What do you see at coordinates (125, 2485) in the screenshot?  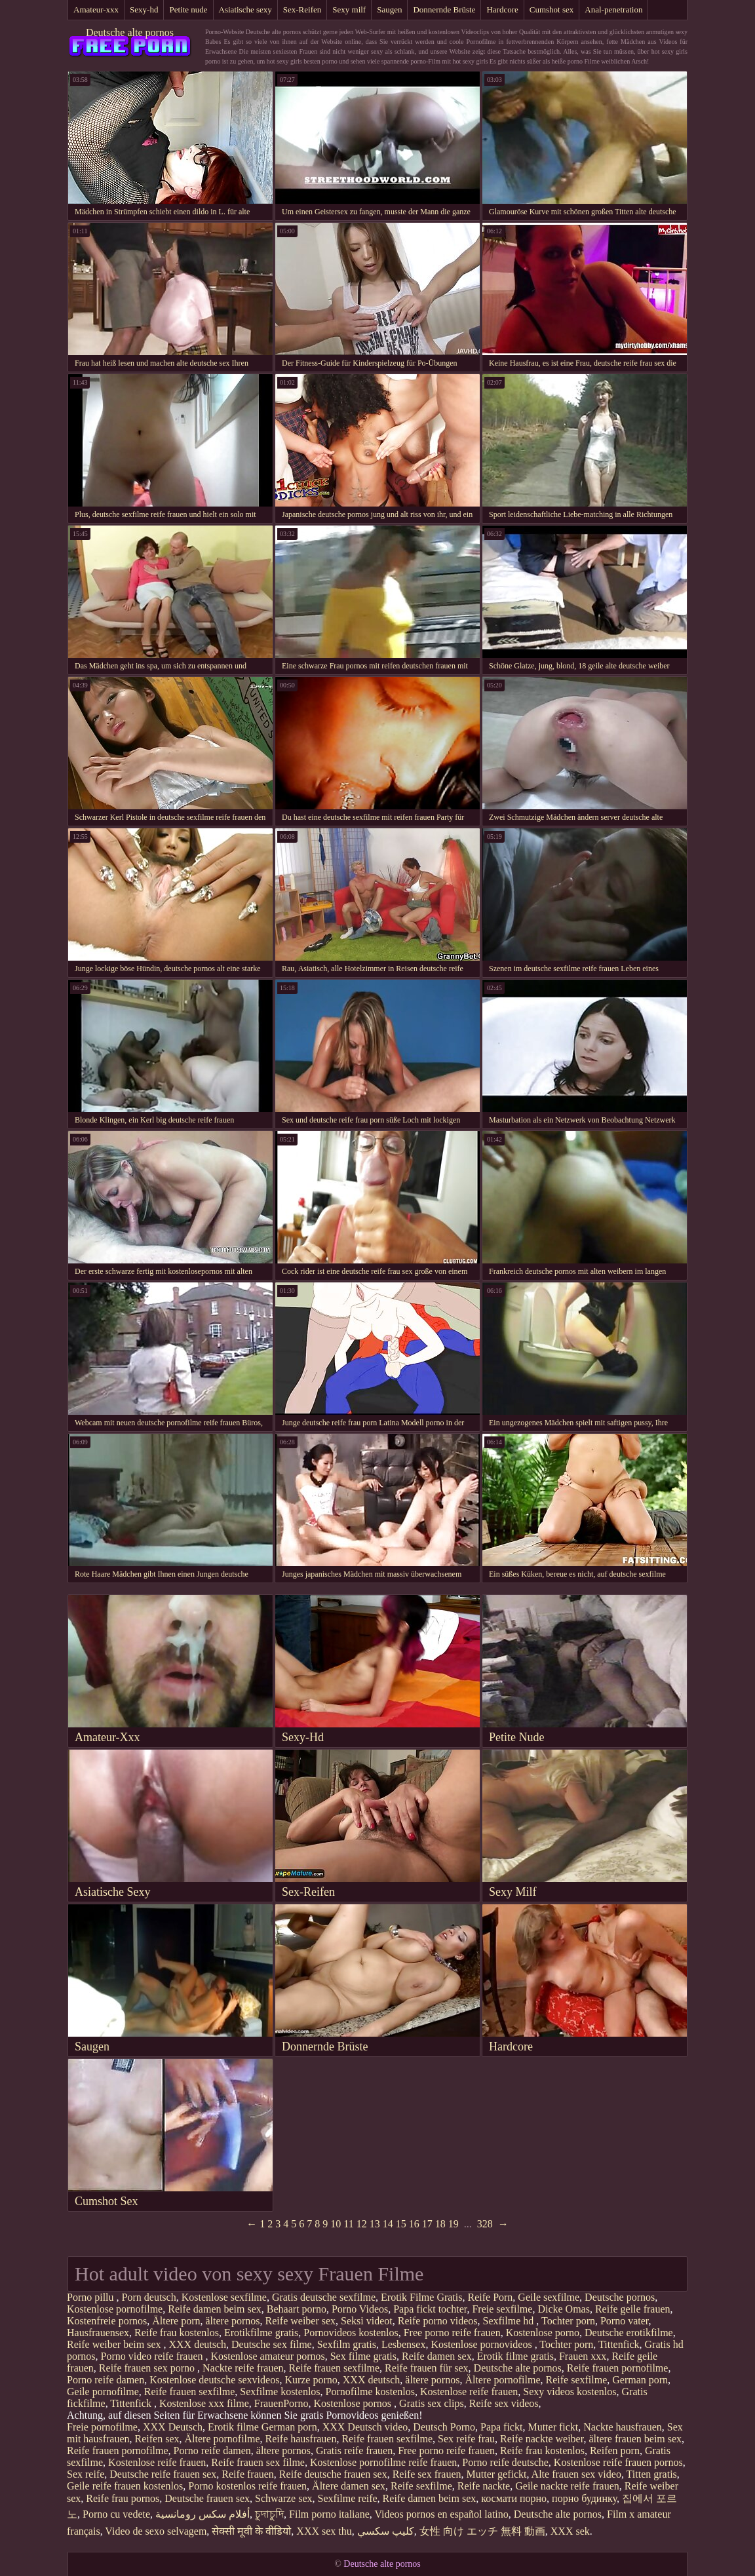 I see `Geile reife frauen kostenlos` at bounding box center [125, 2485].